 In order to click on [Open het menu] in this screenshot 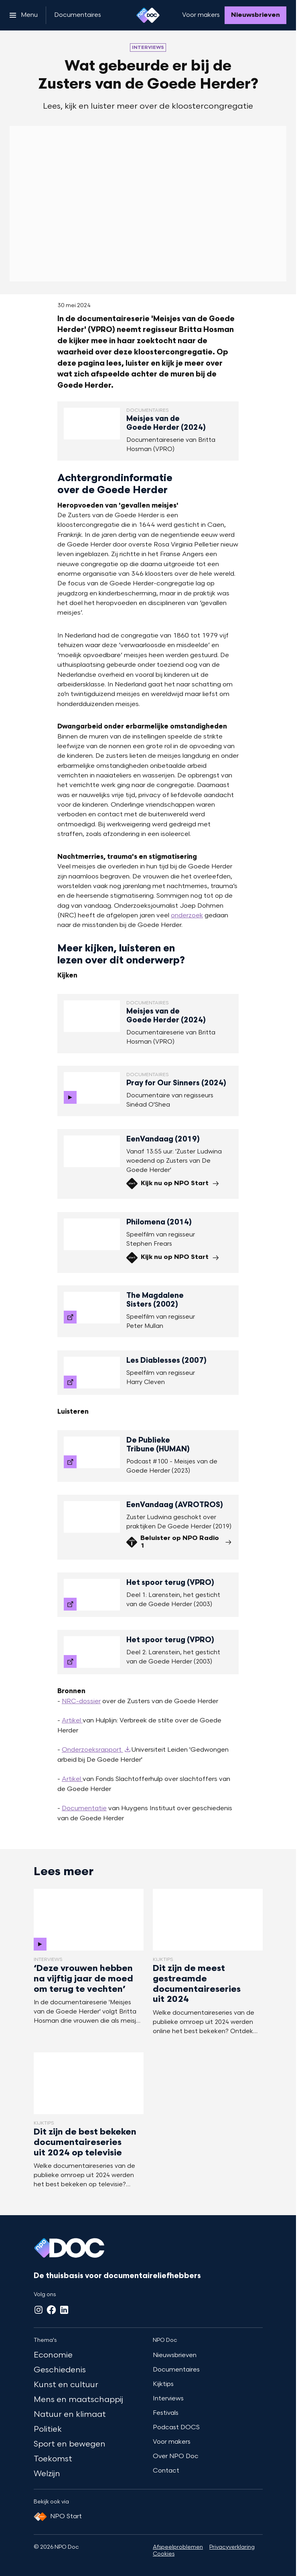, I will do `click(24, 15)`.